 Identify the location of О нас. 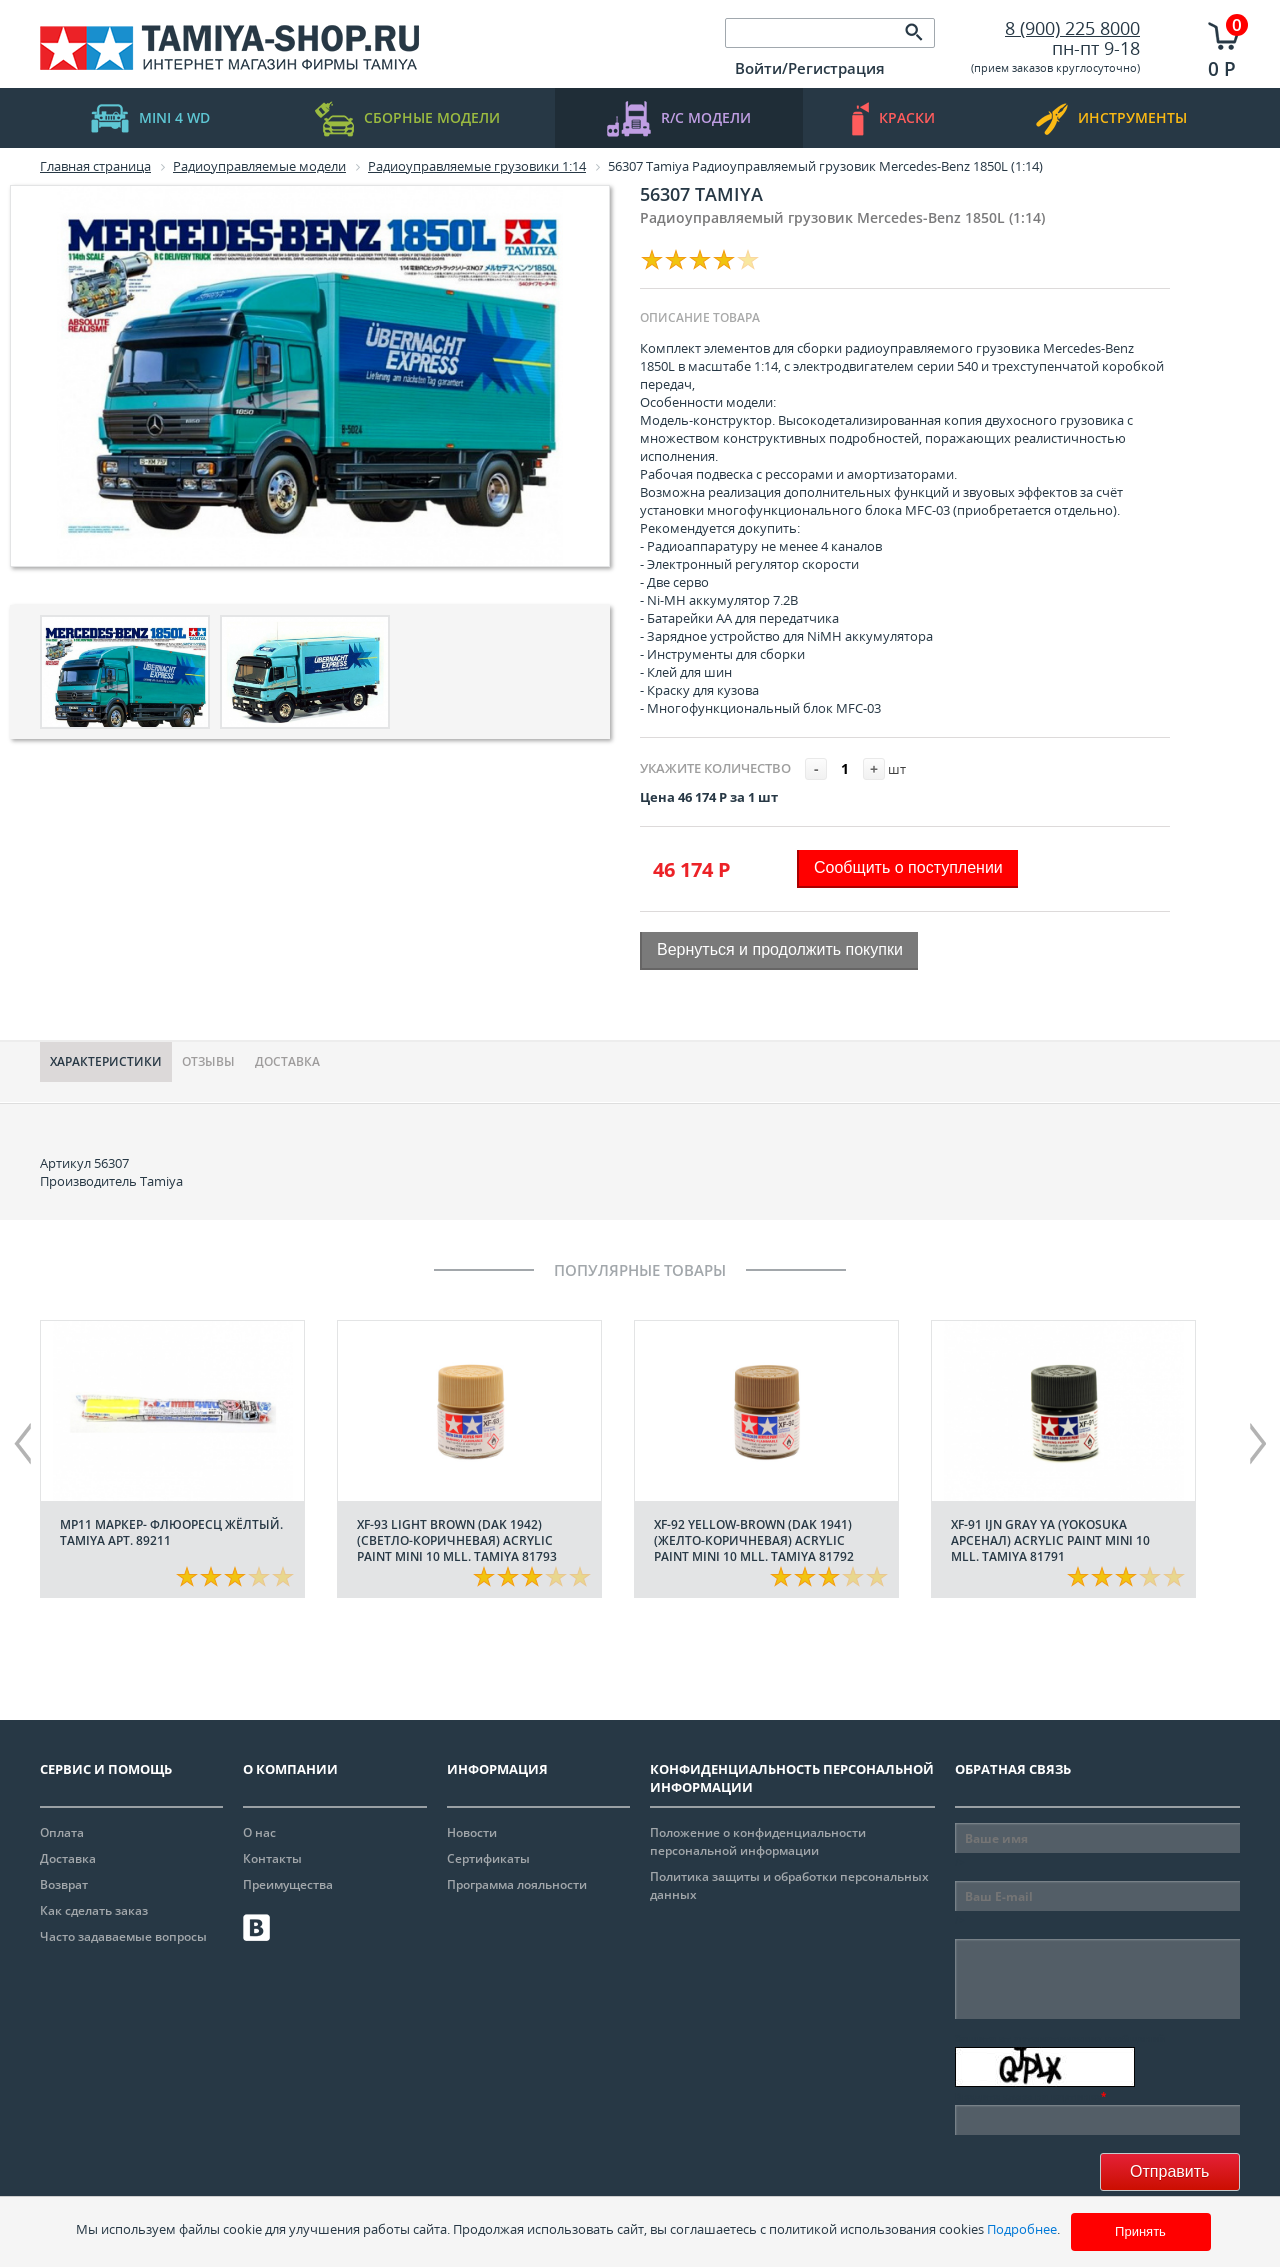
(259, 1832).